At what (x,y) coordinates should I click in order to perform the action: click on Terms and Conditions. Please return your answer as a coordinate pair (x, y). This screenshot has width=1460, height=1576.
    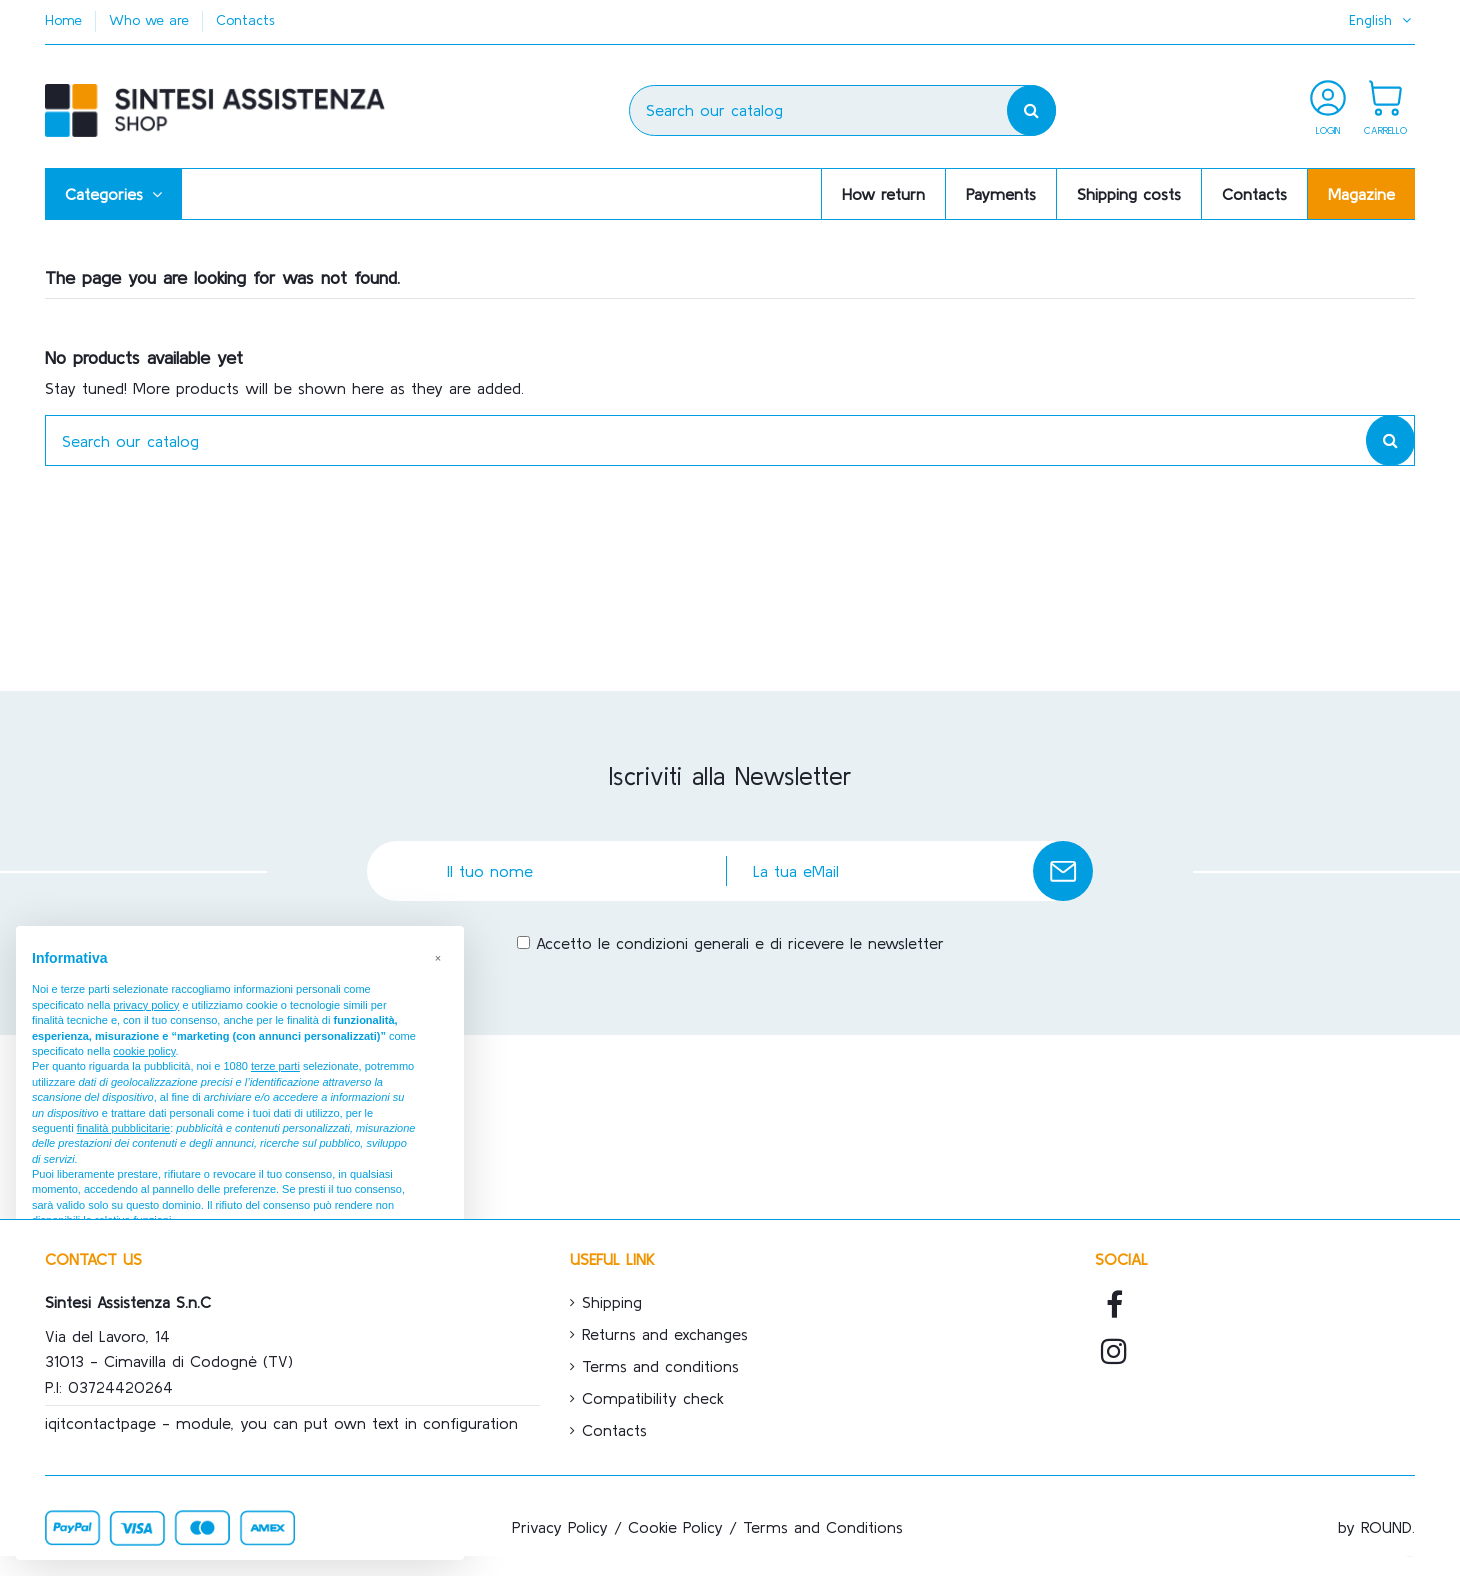
    Looking at the image, I should click on (823, 1527).